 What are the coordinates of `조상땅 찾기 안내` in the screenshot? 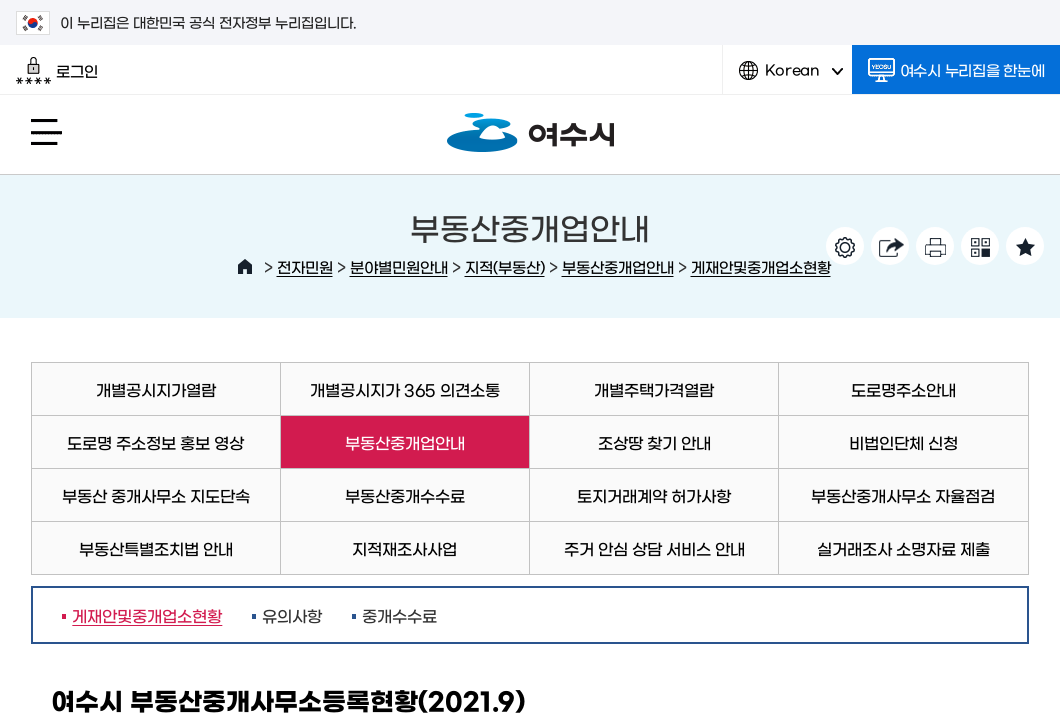 It's located at (654, 442).